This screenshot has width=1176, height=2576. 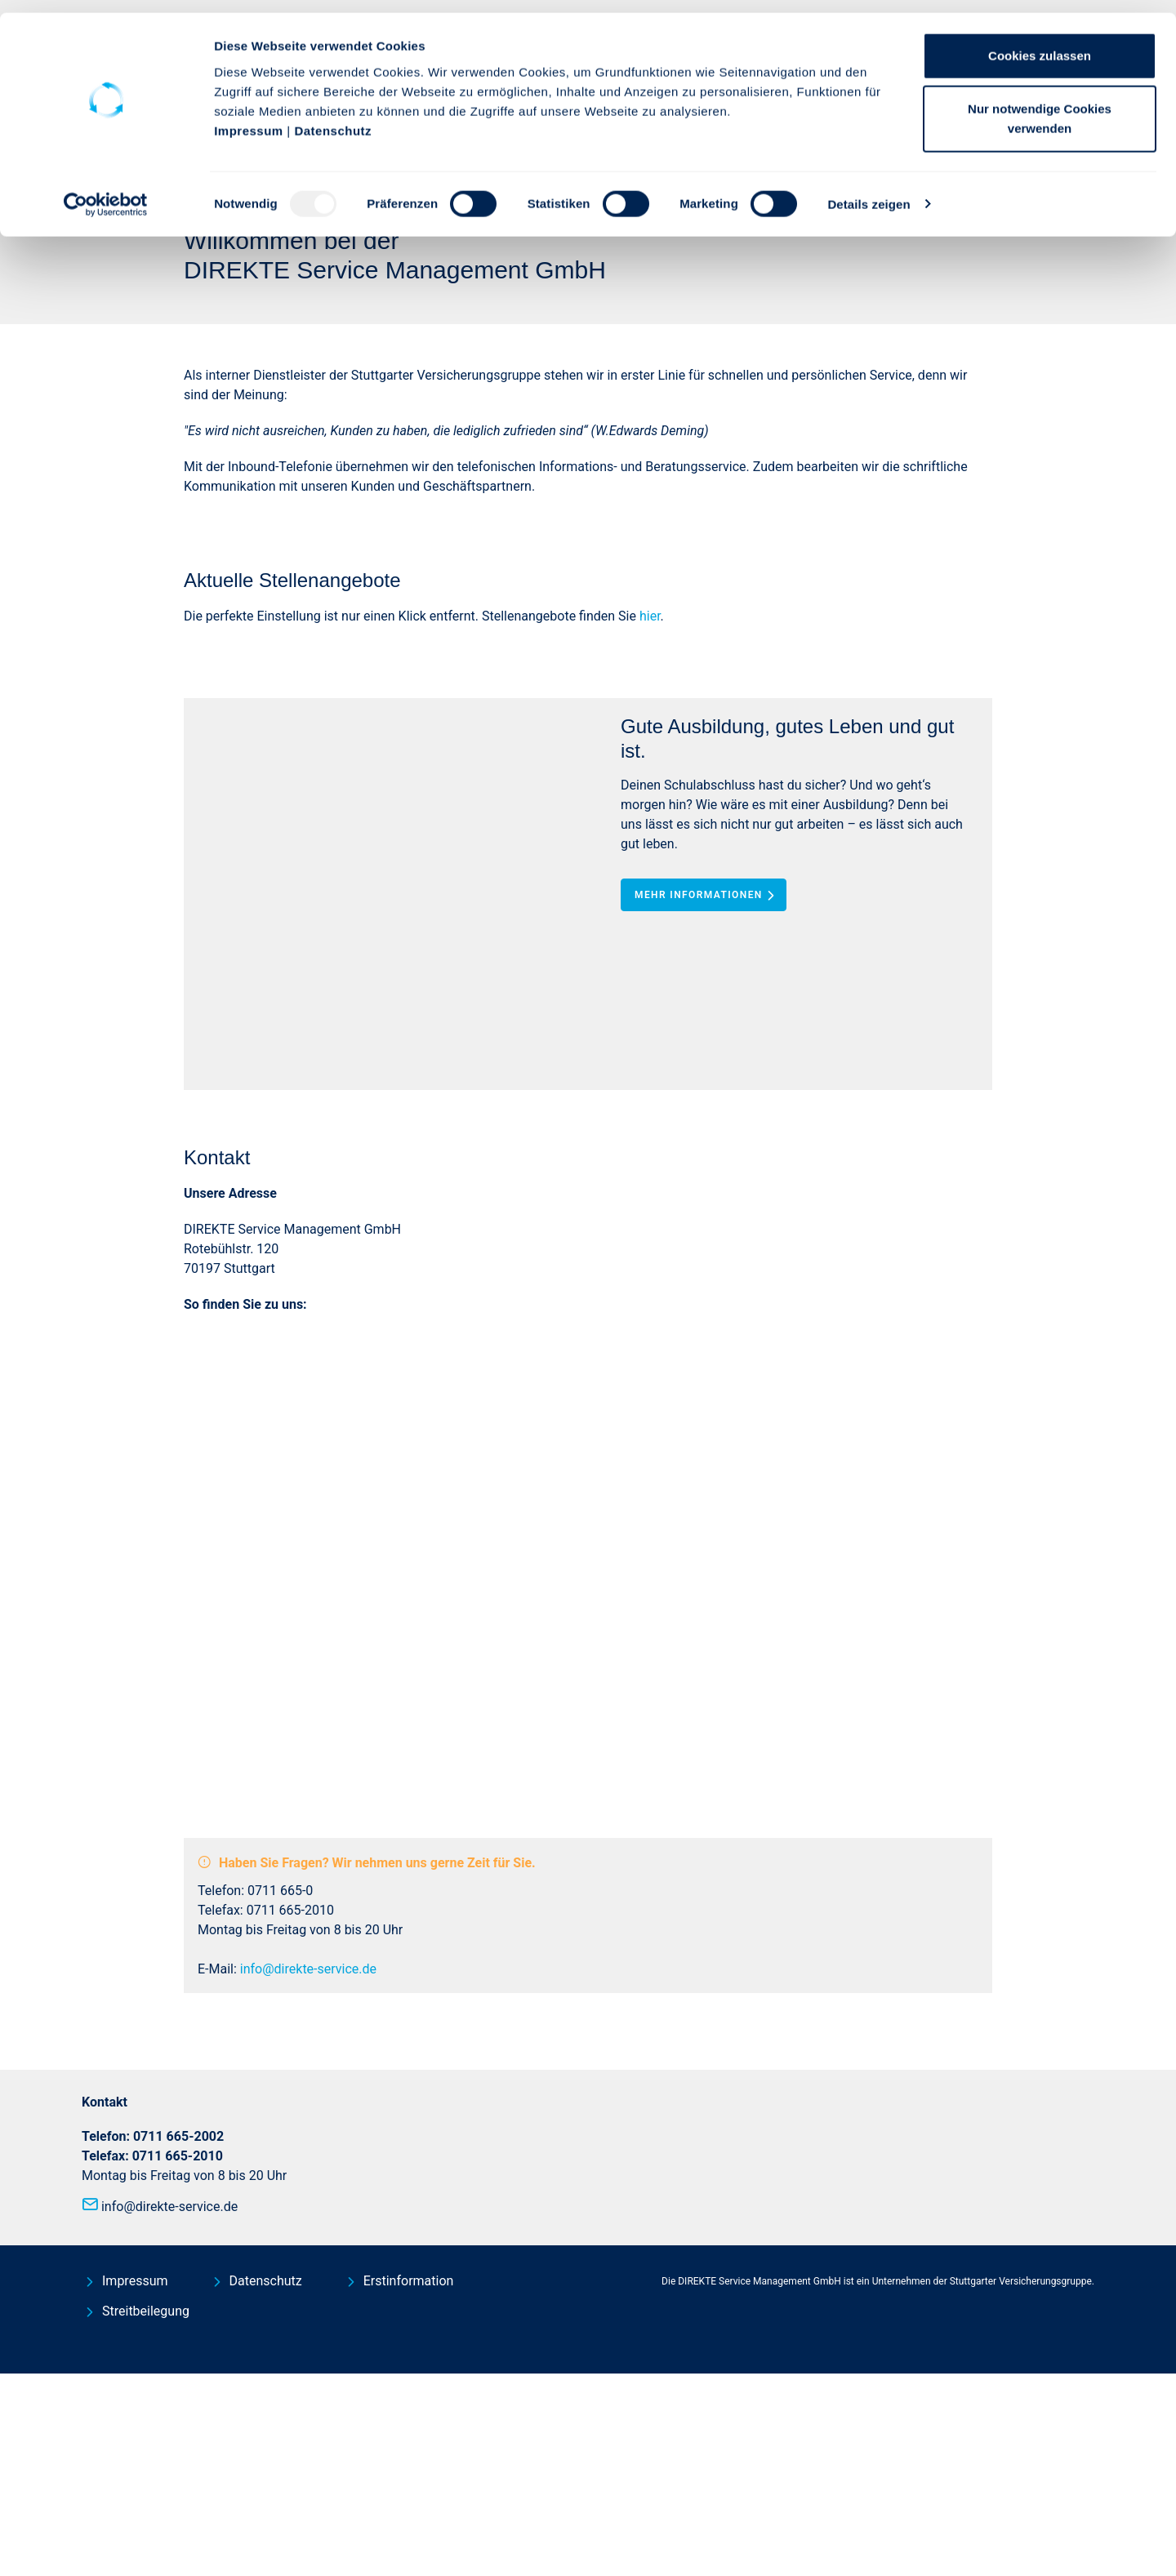 What do you see at coordinates (248, 118) in the screenshot?
I see `Impressum` at bounding box center [248, 118].